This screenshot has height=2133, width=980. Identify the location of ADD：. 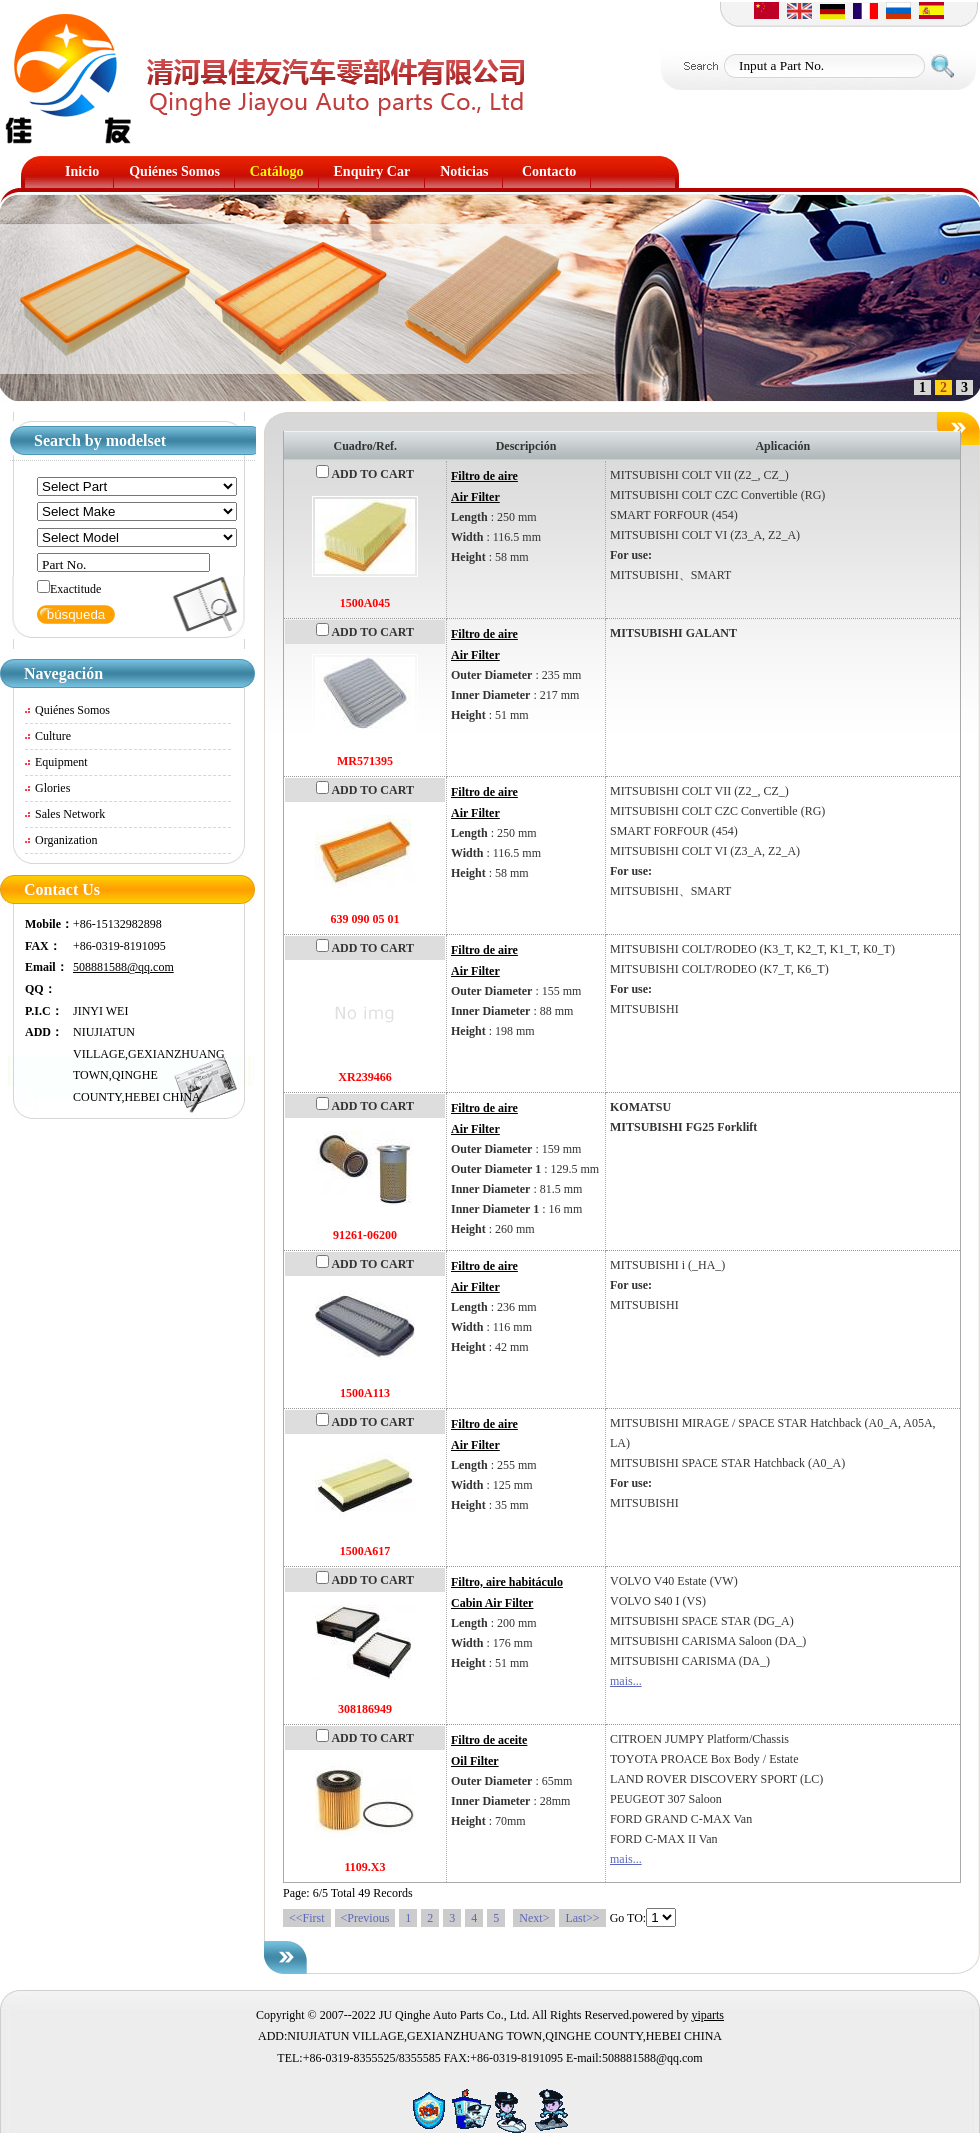
(44, 1032).